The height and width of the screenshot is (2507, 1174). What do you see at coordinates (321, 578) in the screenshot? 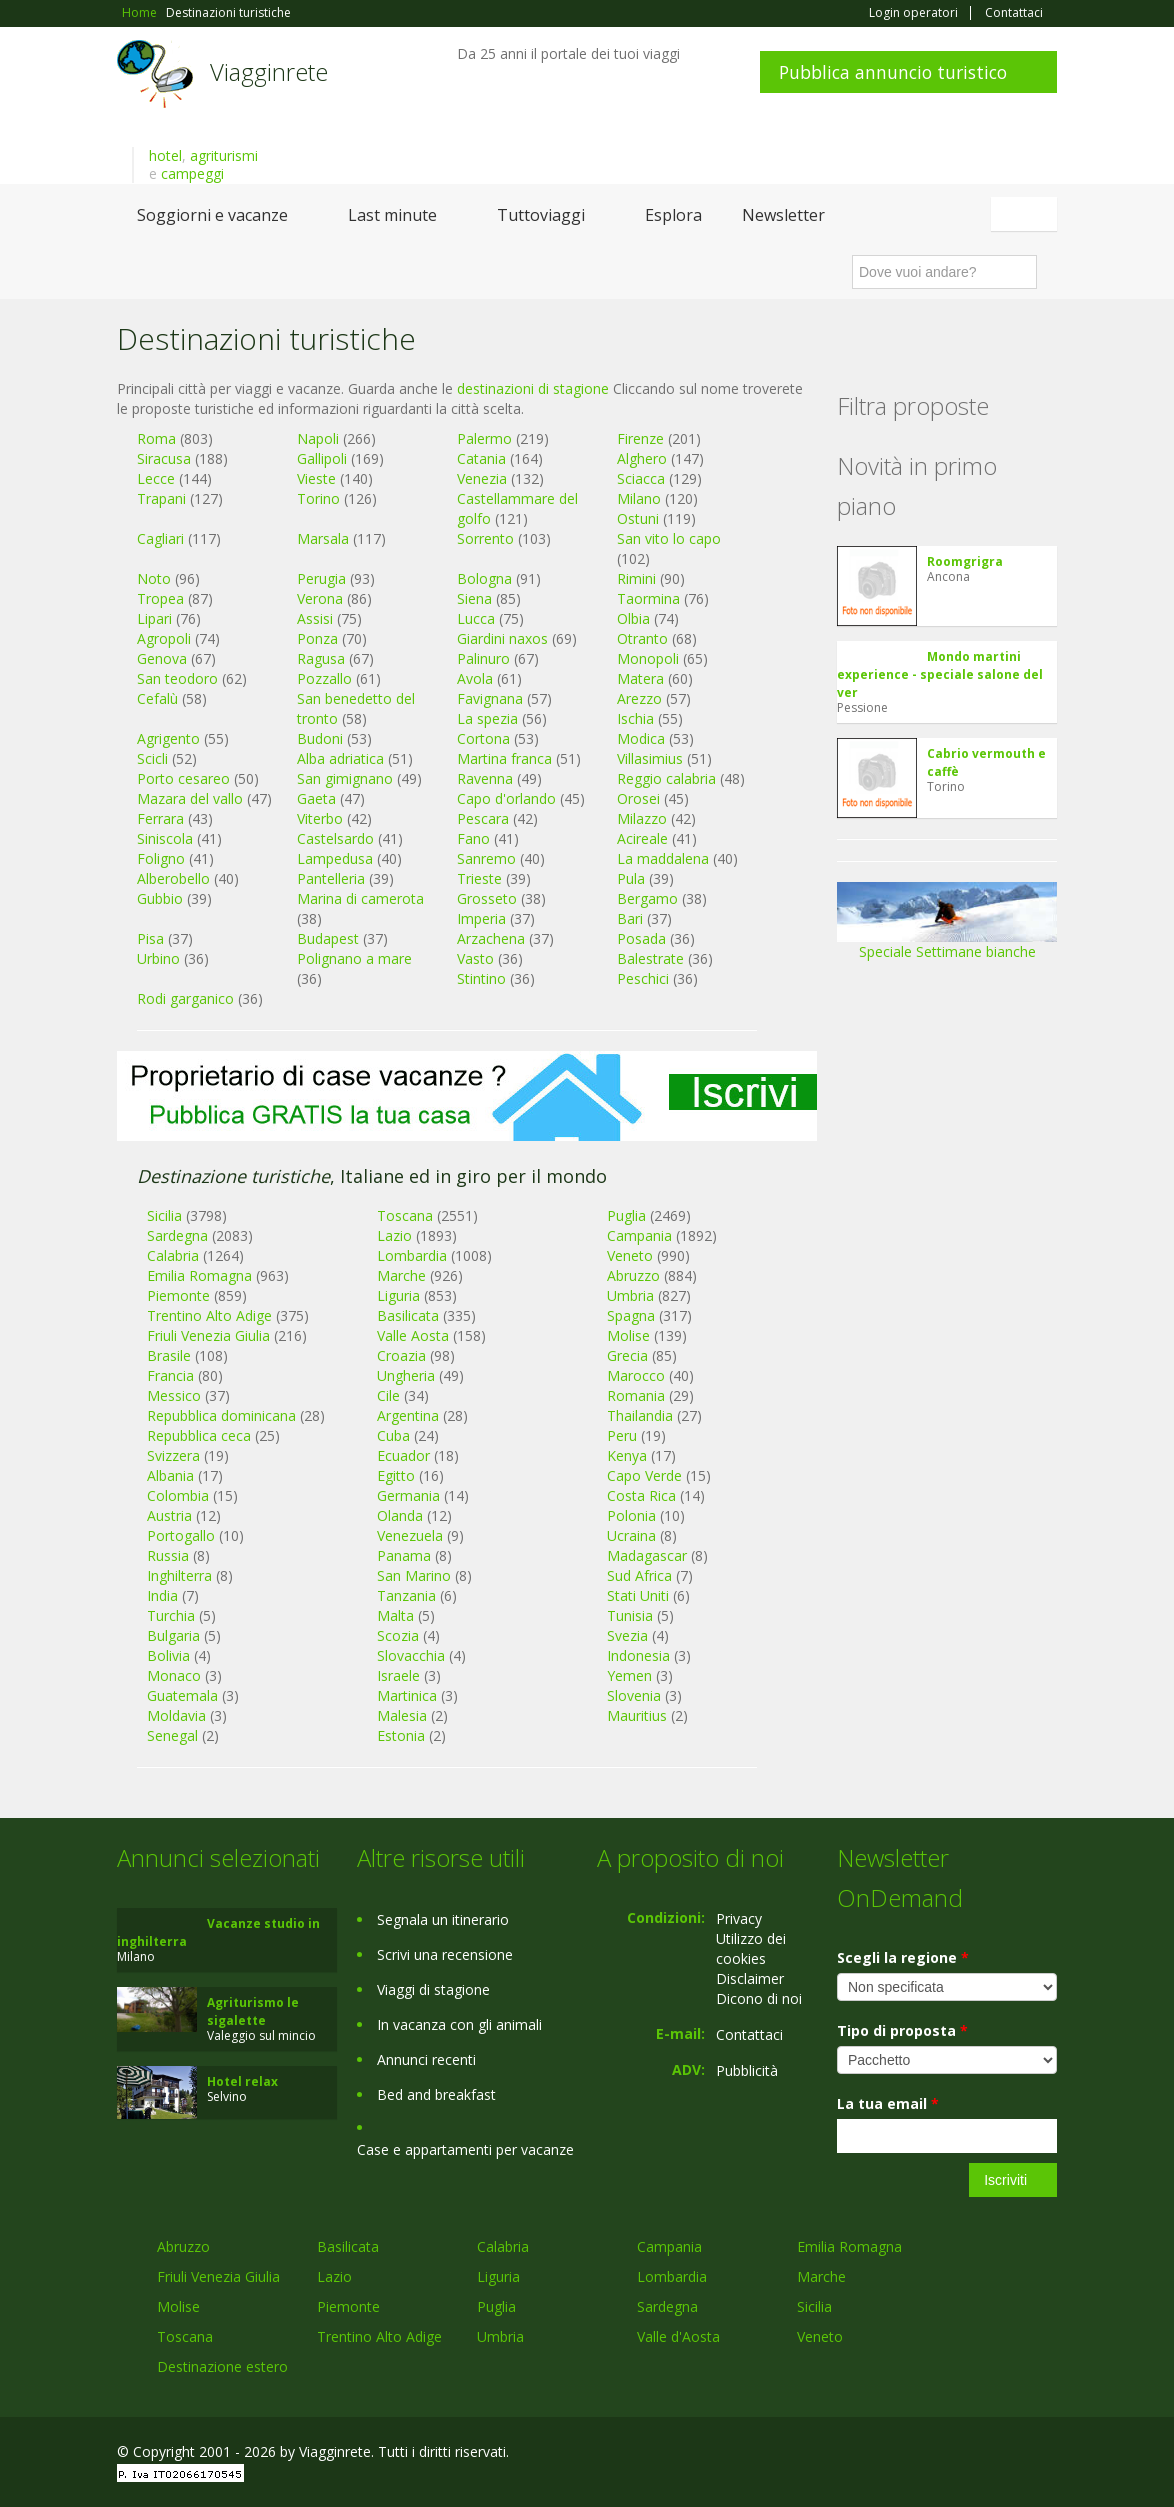
I see `Perugia` at bounding box center [321, 578].